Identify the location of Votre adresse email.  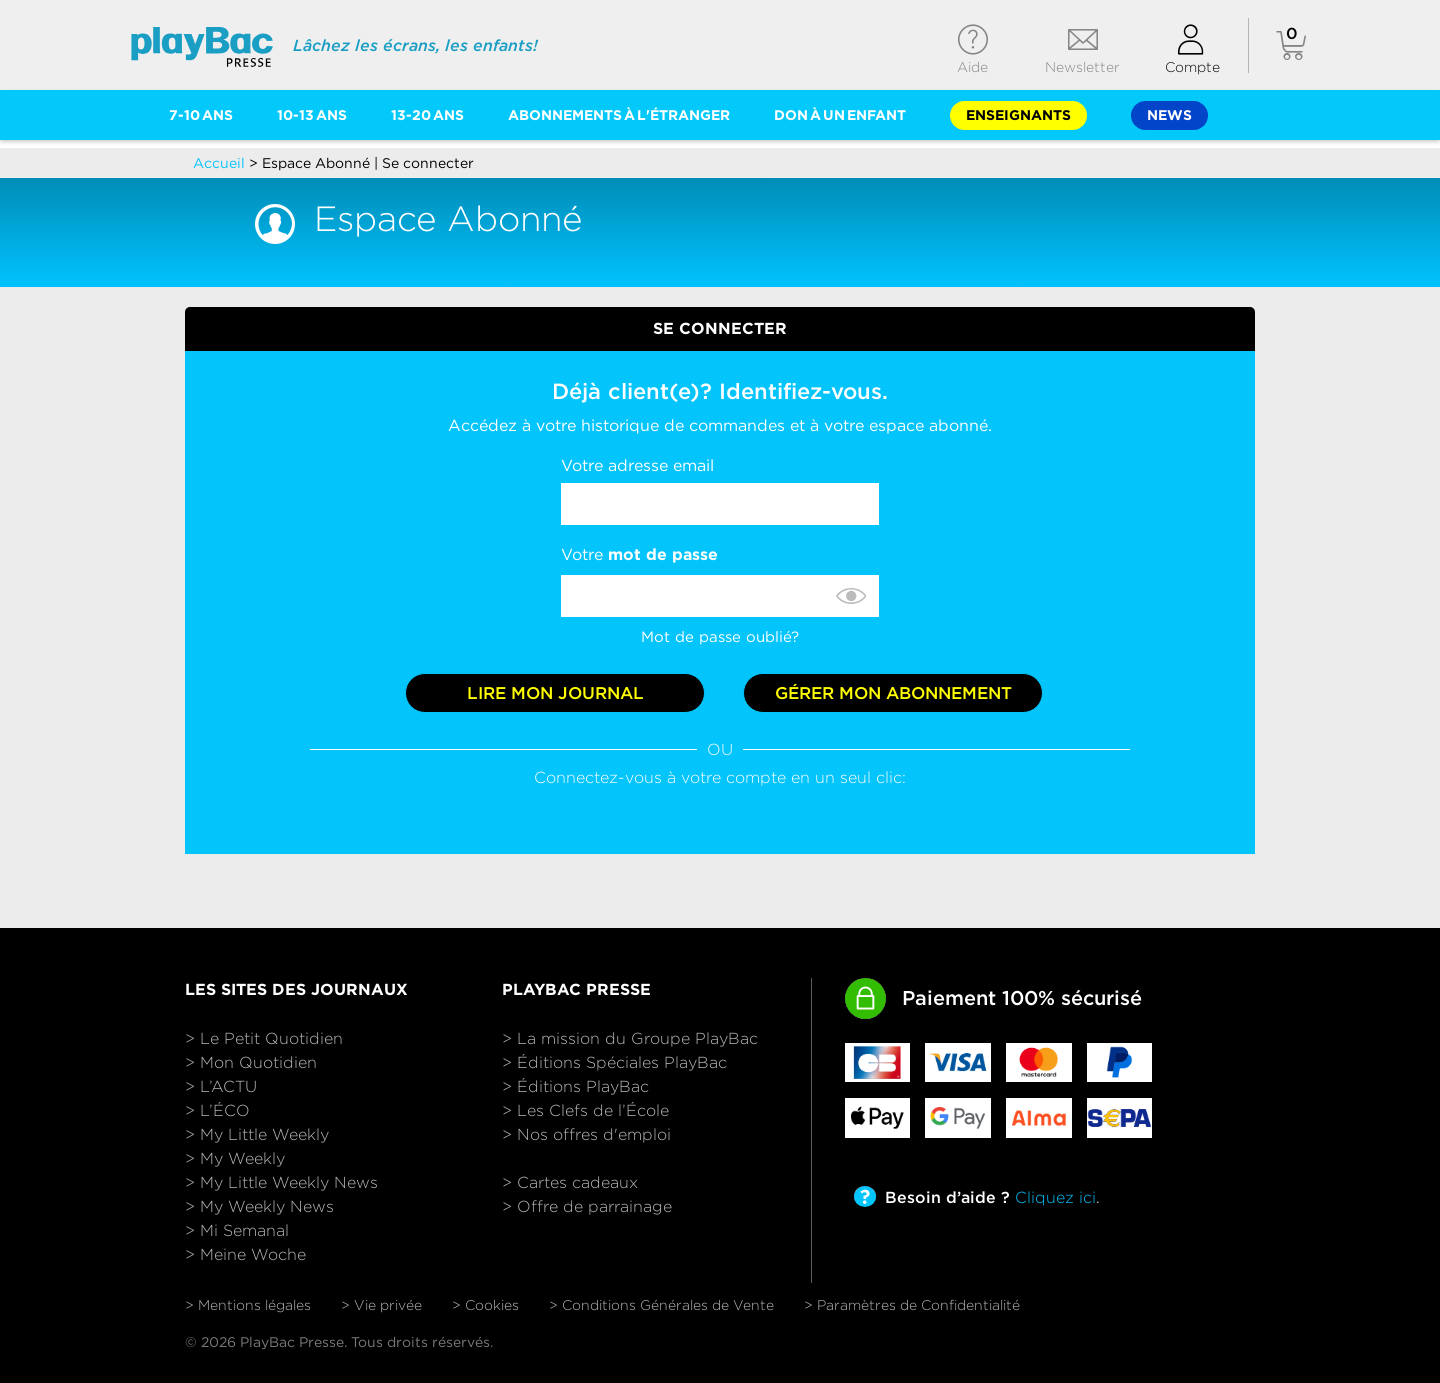
(637, 465).